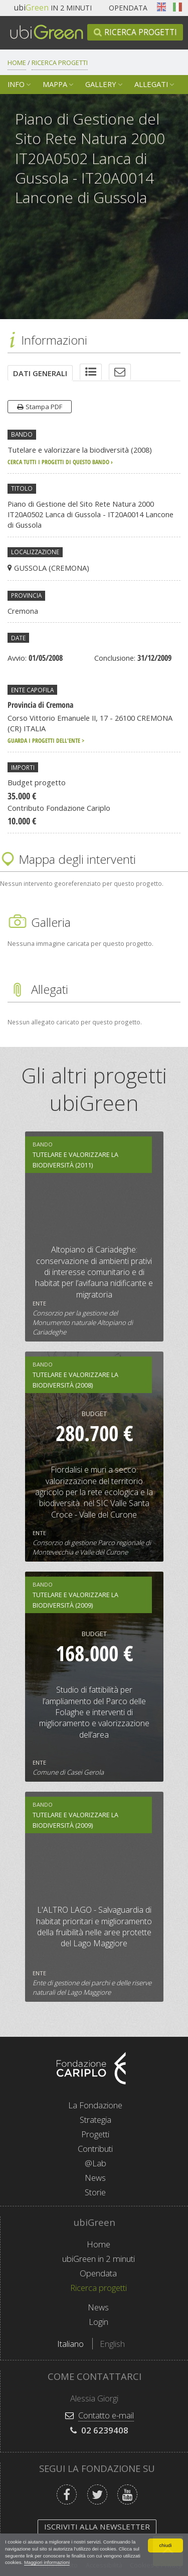  What do you see at coordinates (95, 2148) in the screenshot?
I see `Contributi` at bounding box center [95, 2148].